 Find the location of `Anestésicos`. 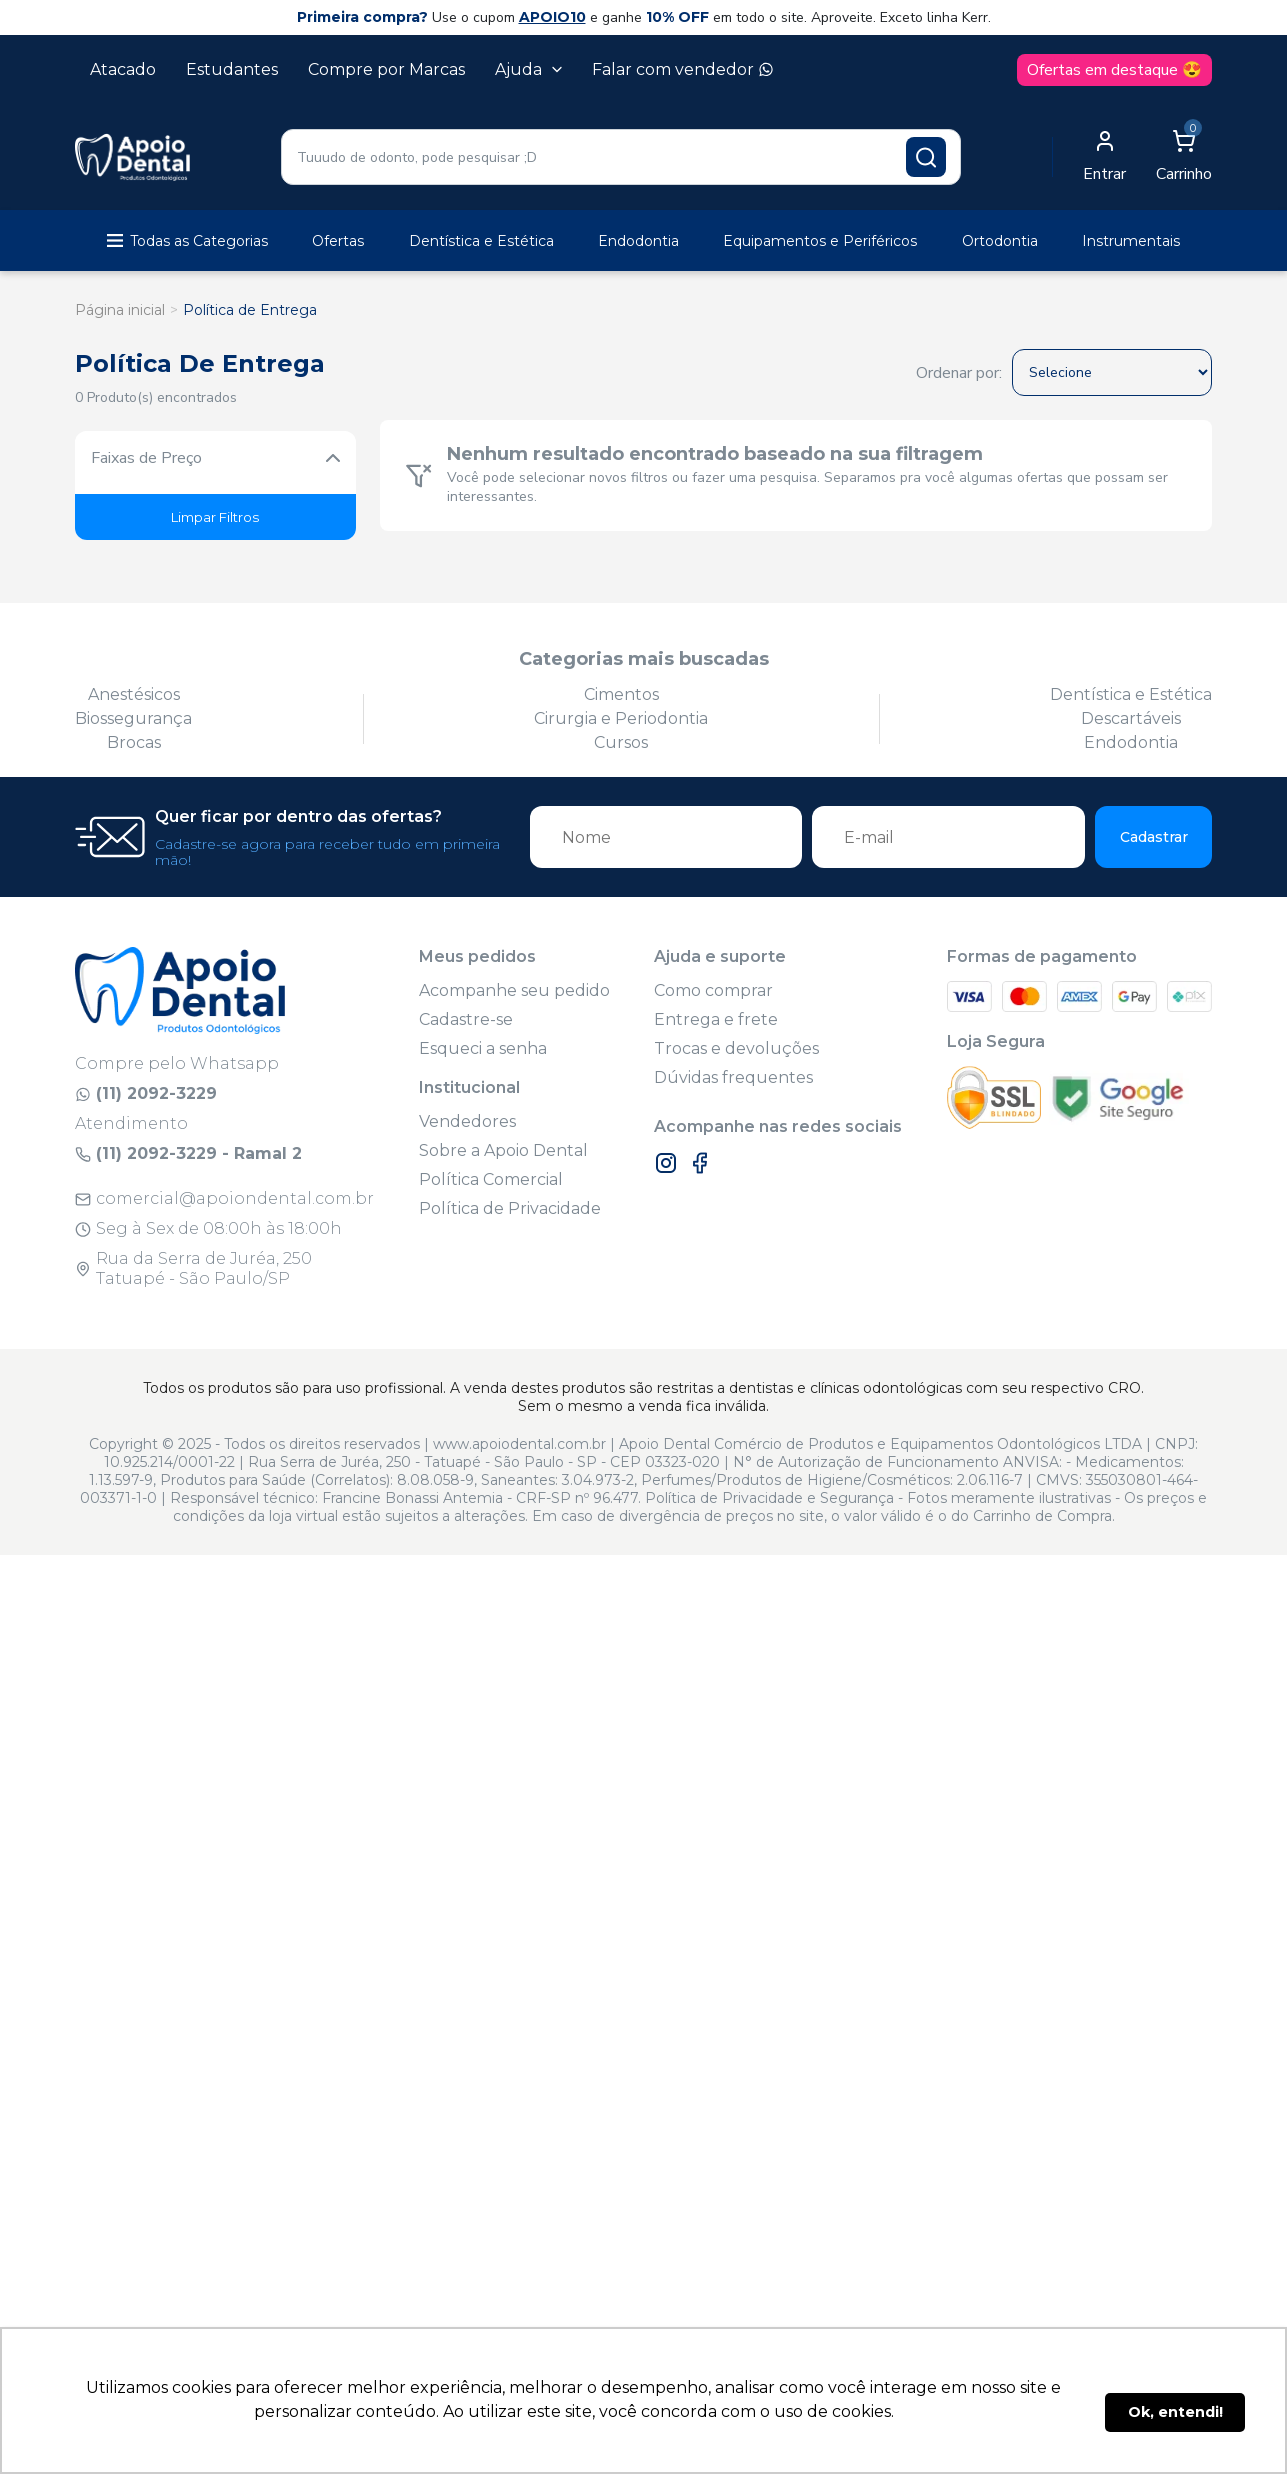

Anestésicos is located at coordinates (134, 694).